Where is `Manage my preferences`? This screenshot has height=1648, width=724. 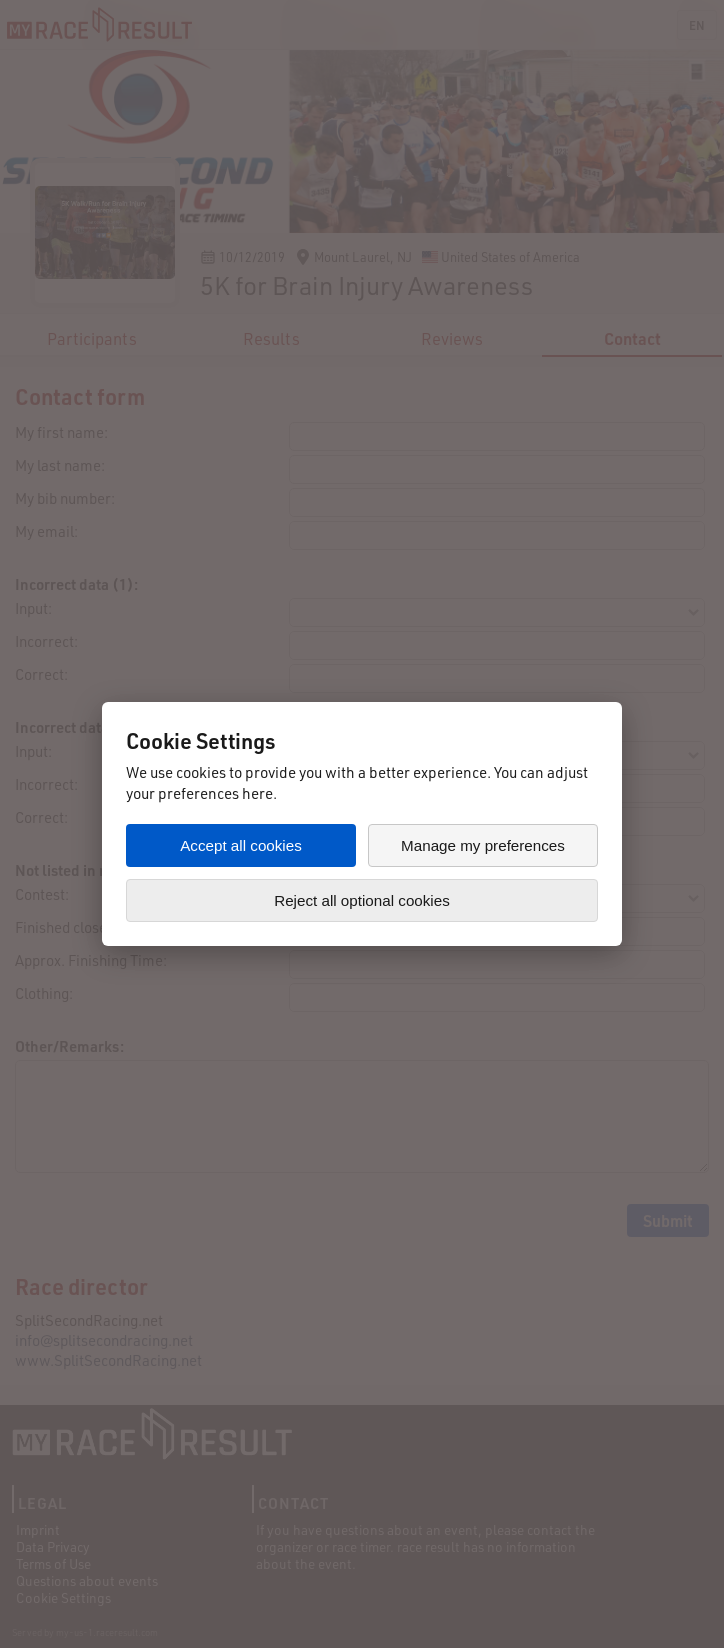 Manage my preferences is located at coordinates (483, 845).